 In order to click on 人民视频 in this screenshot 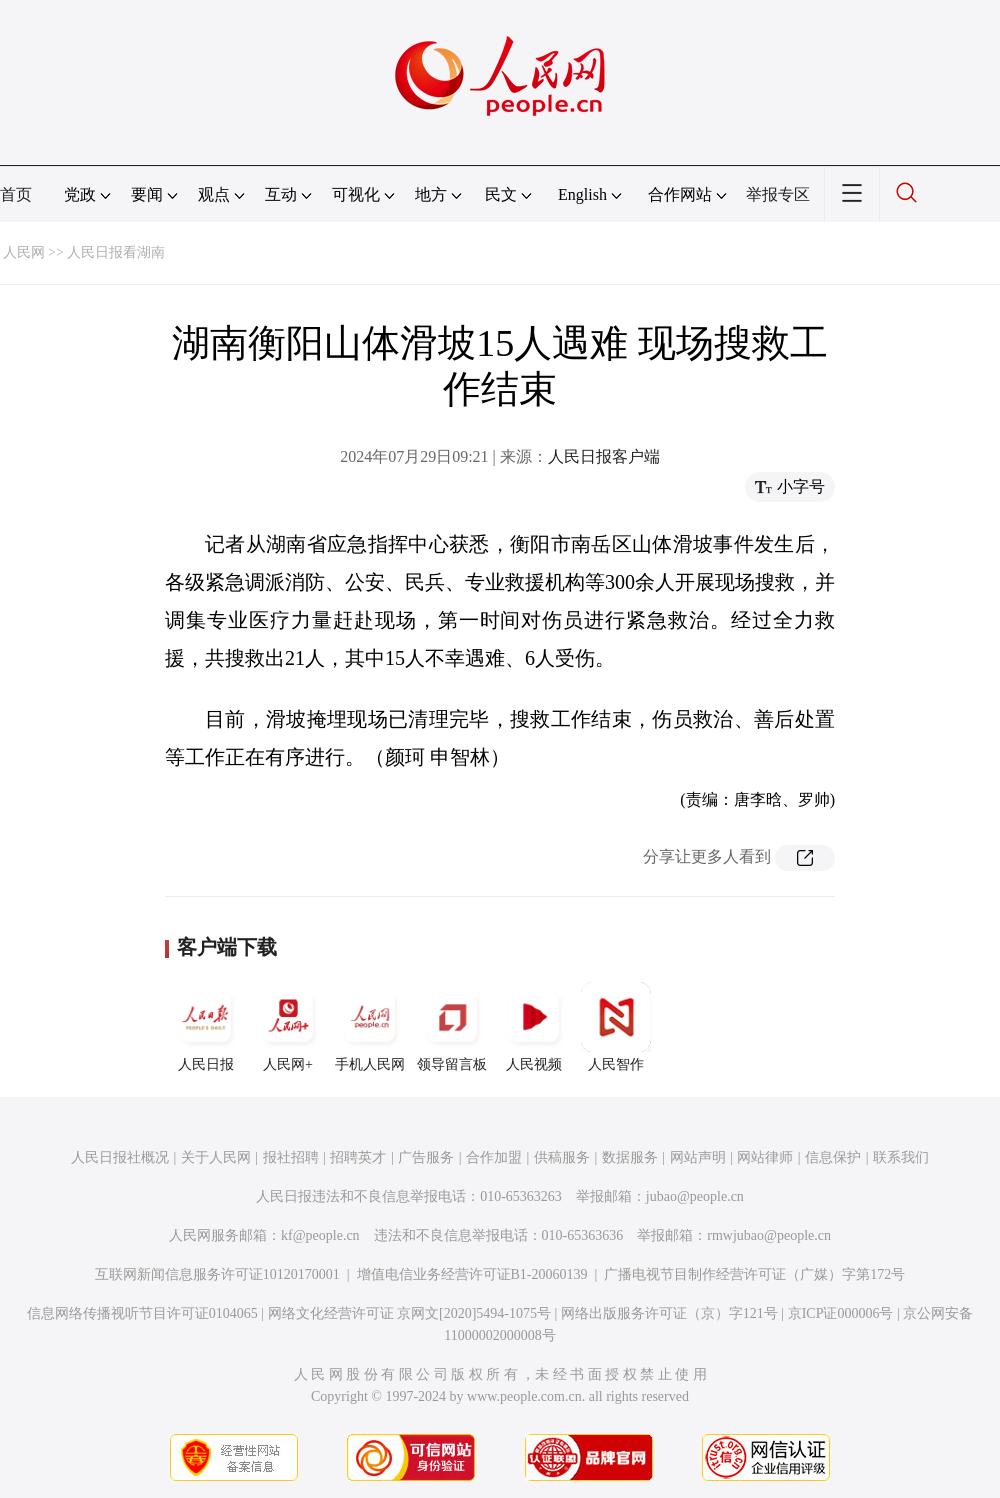, I will do `click(534, 1027)`.